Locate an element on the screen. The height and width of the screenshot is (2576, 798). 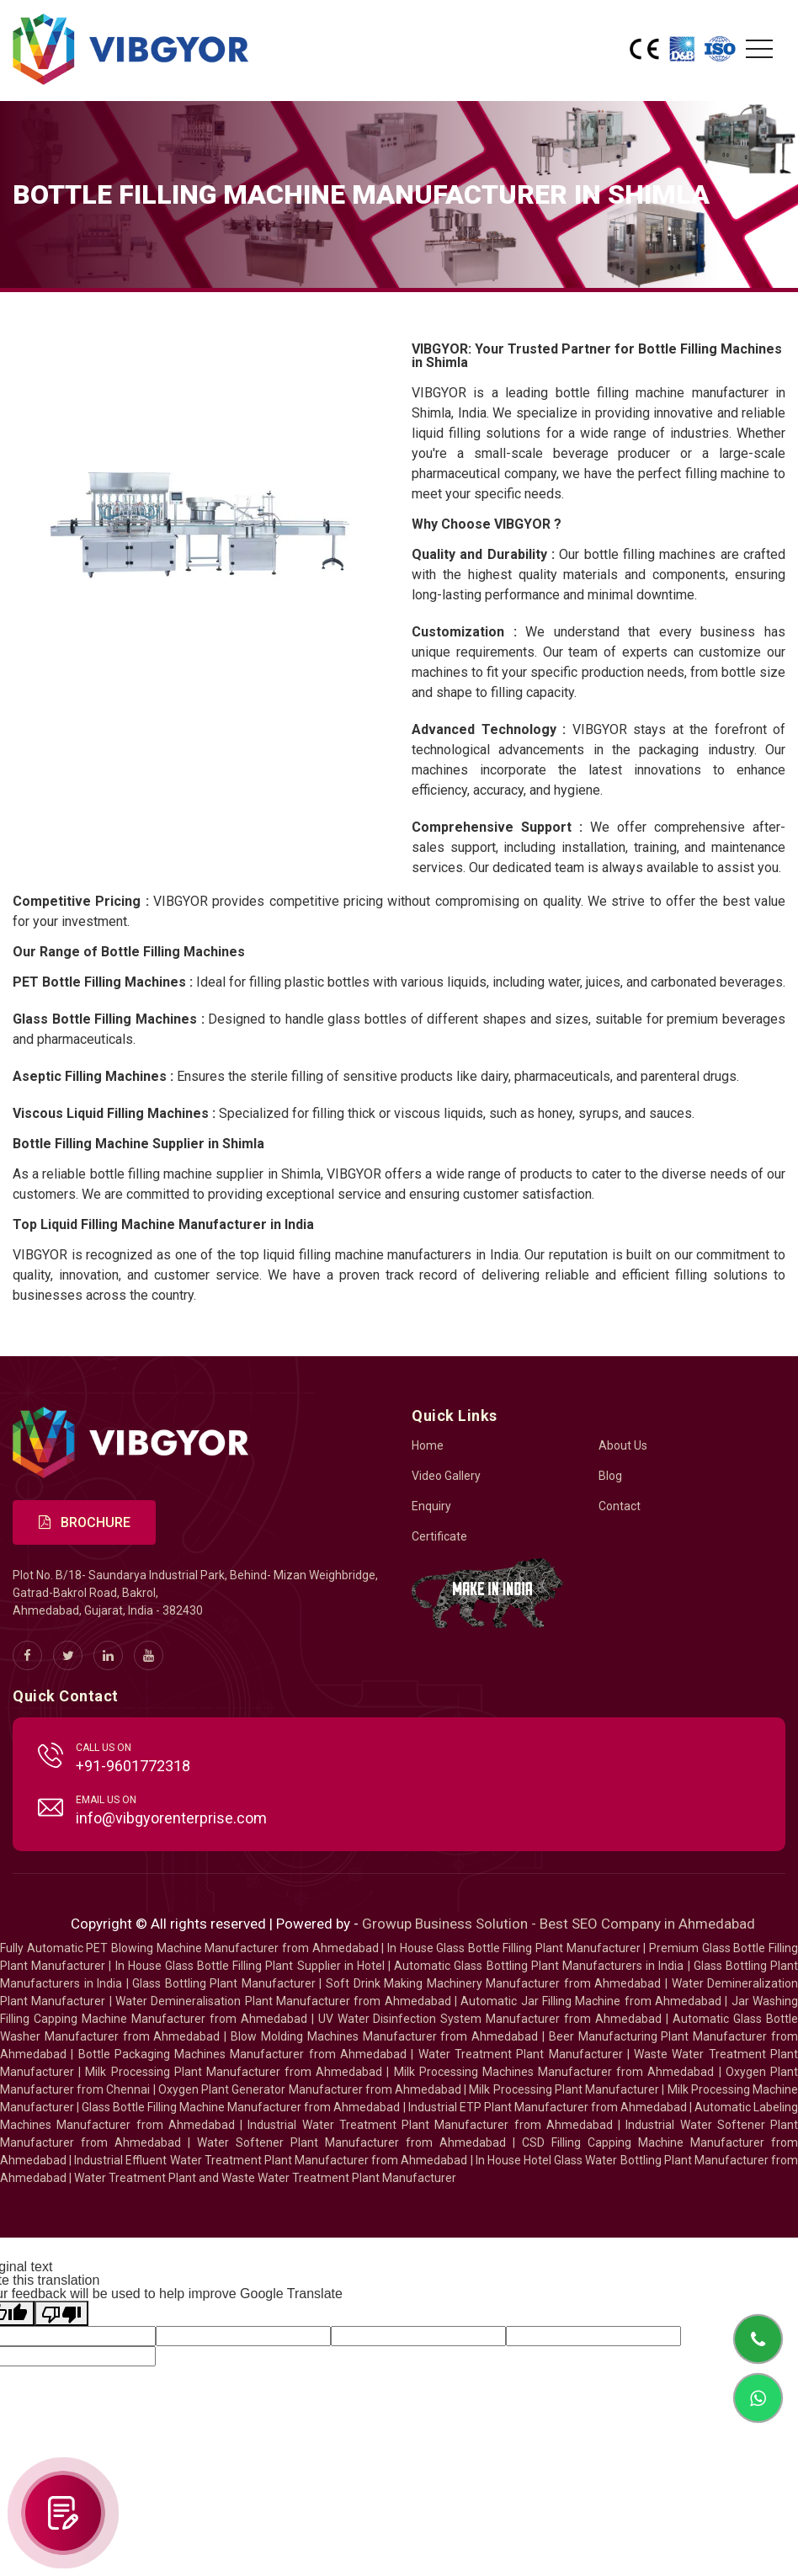
UV Water Disinfection System Manufacturer from Ahmedabad is located at coordinates (490, 2018).